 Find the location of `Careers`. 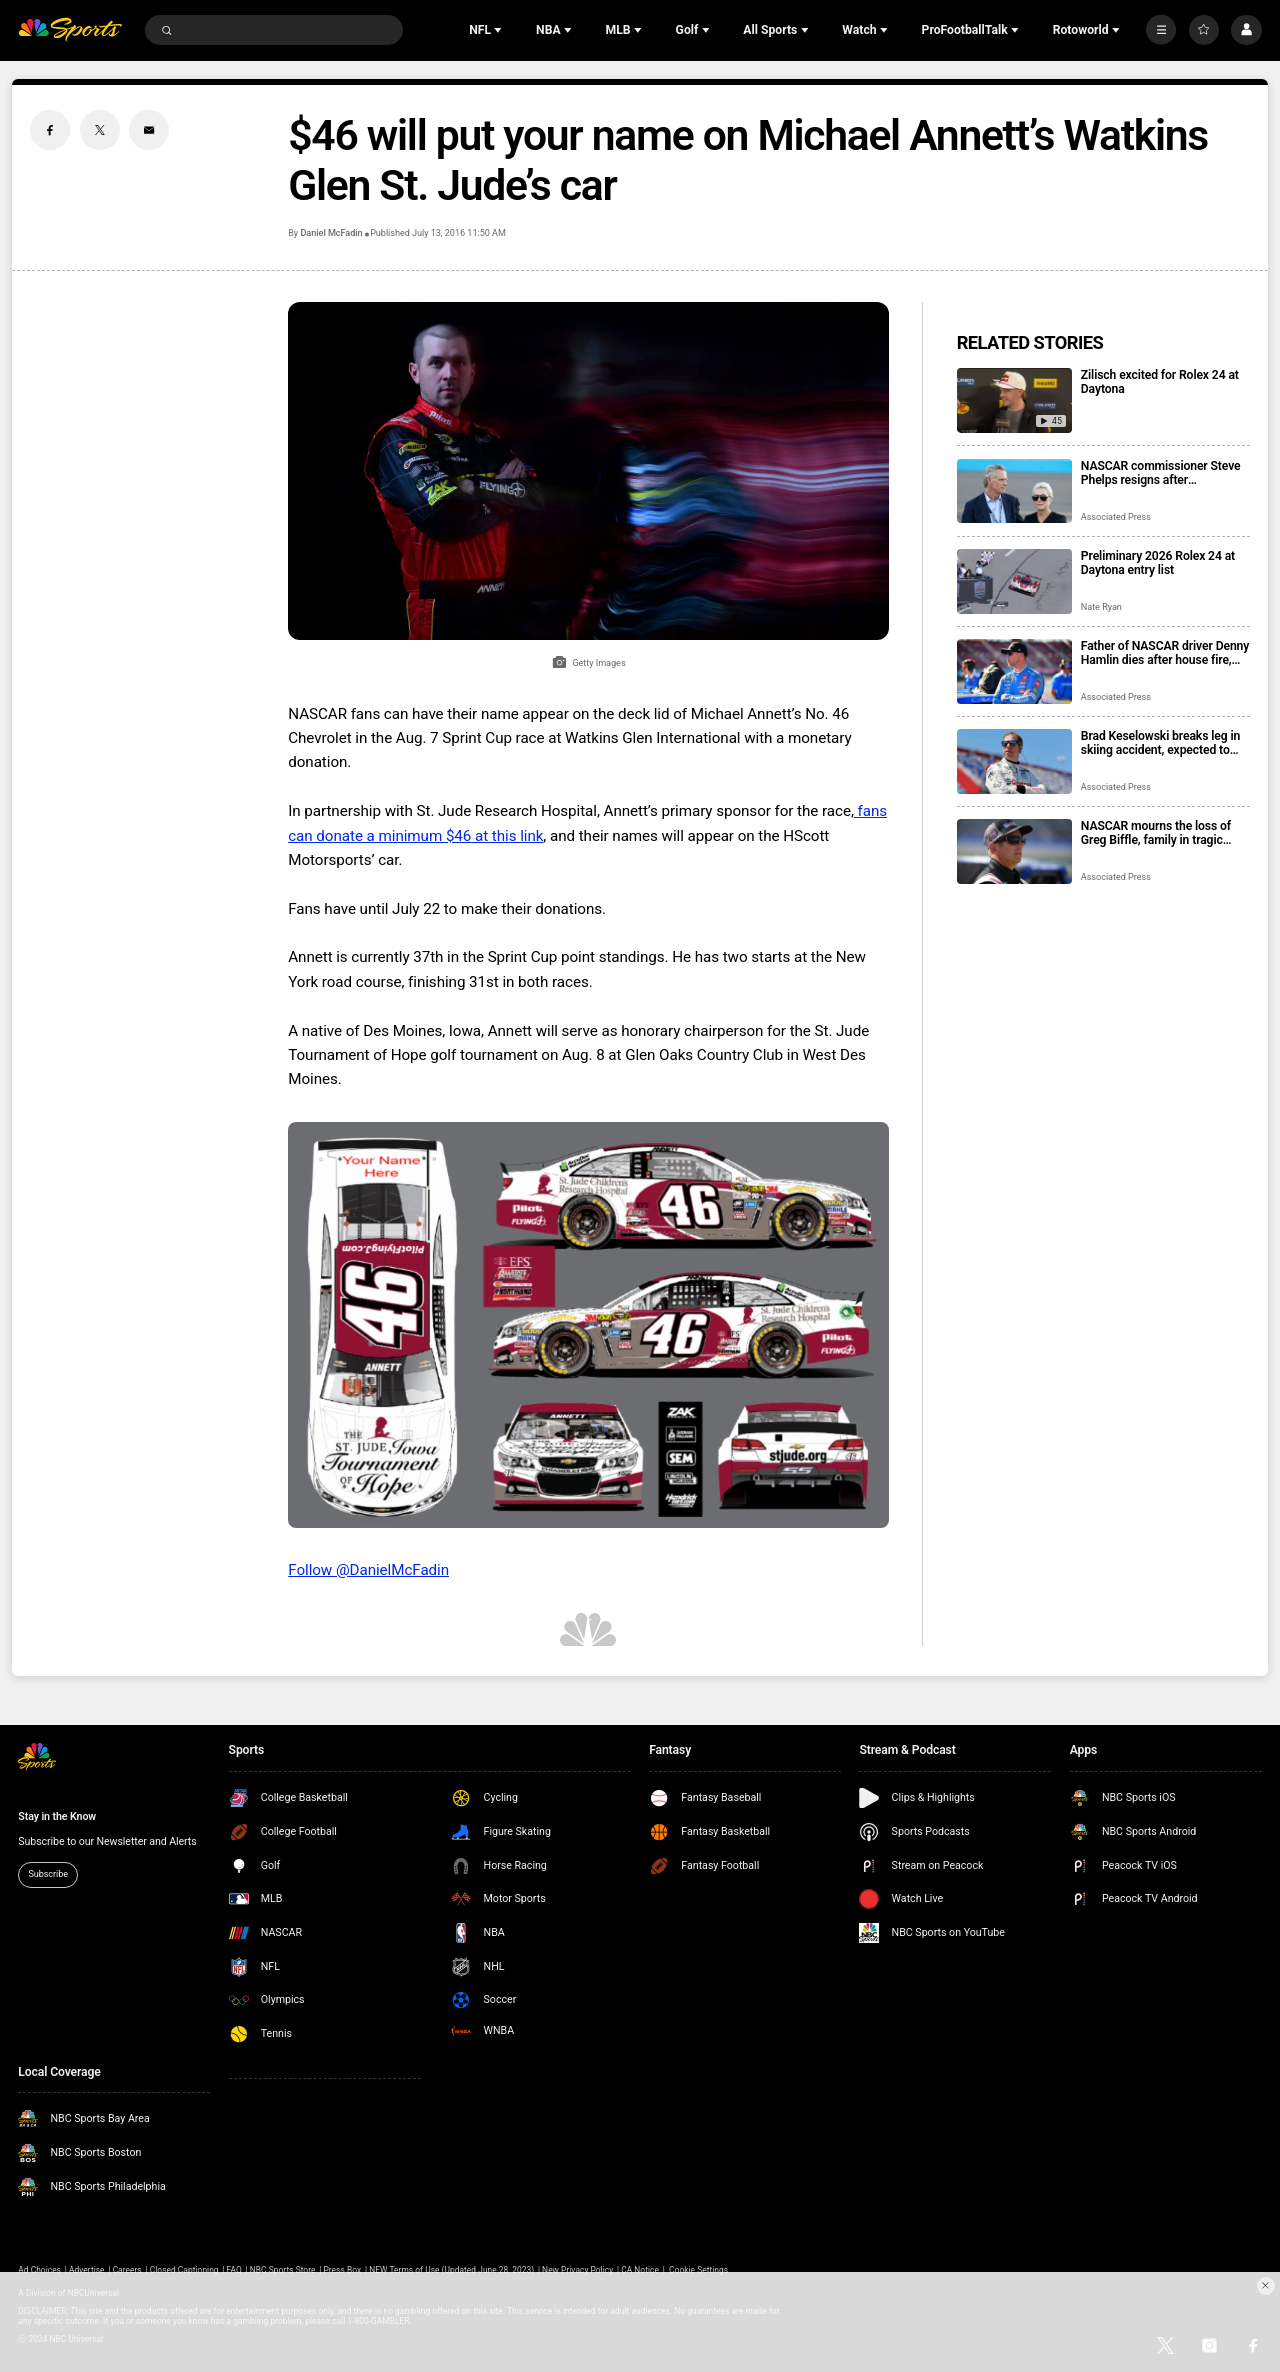

Careers is located at coordinates (127, 2270).